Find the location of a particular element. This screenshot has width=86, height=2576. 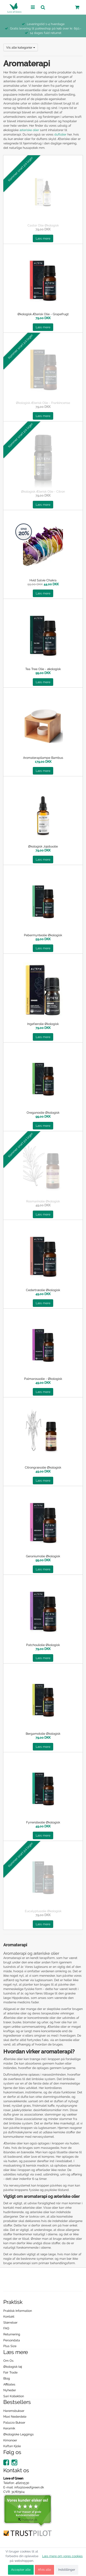

Afvis alle is located at coordinates (44, 2569).